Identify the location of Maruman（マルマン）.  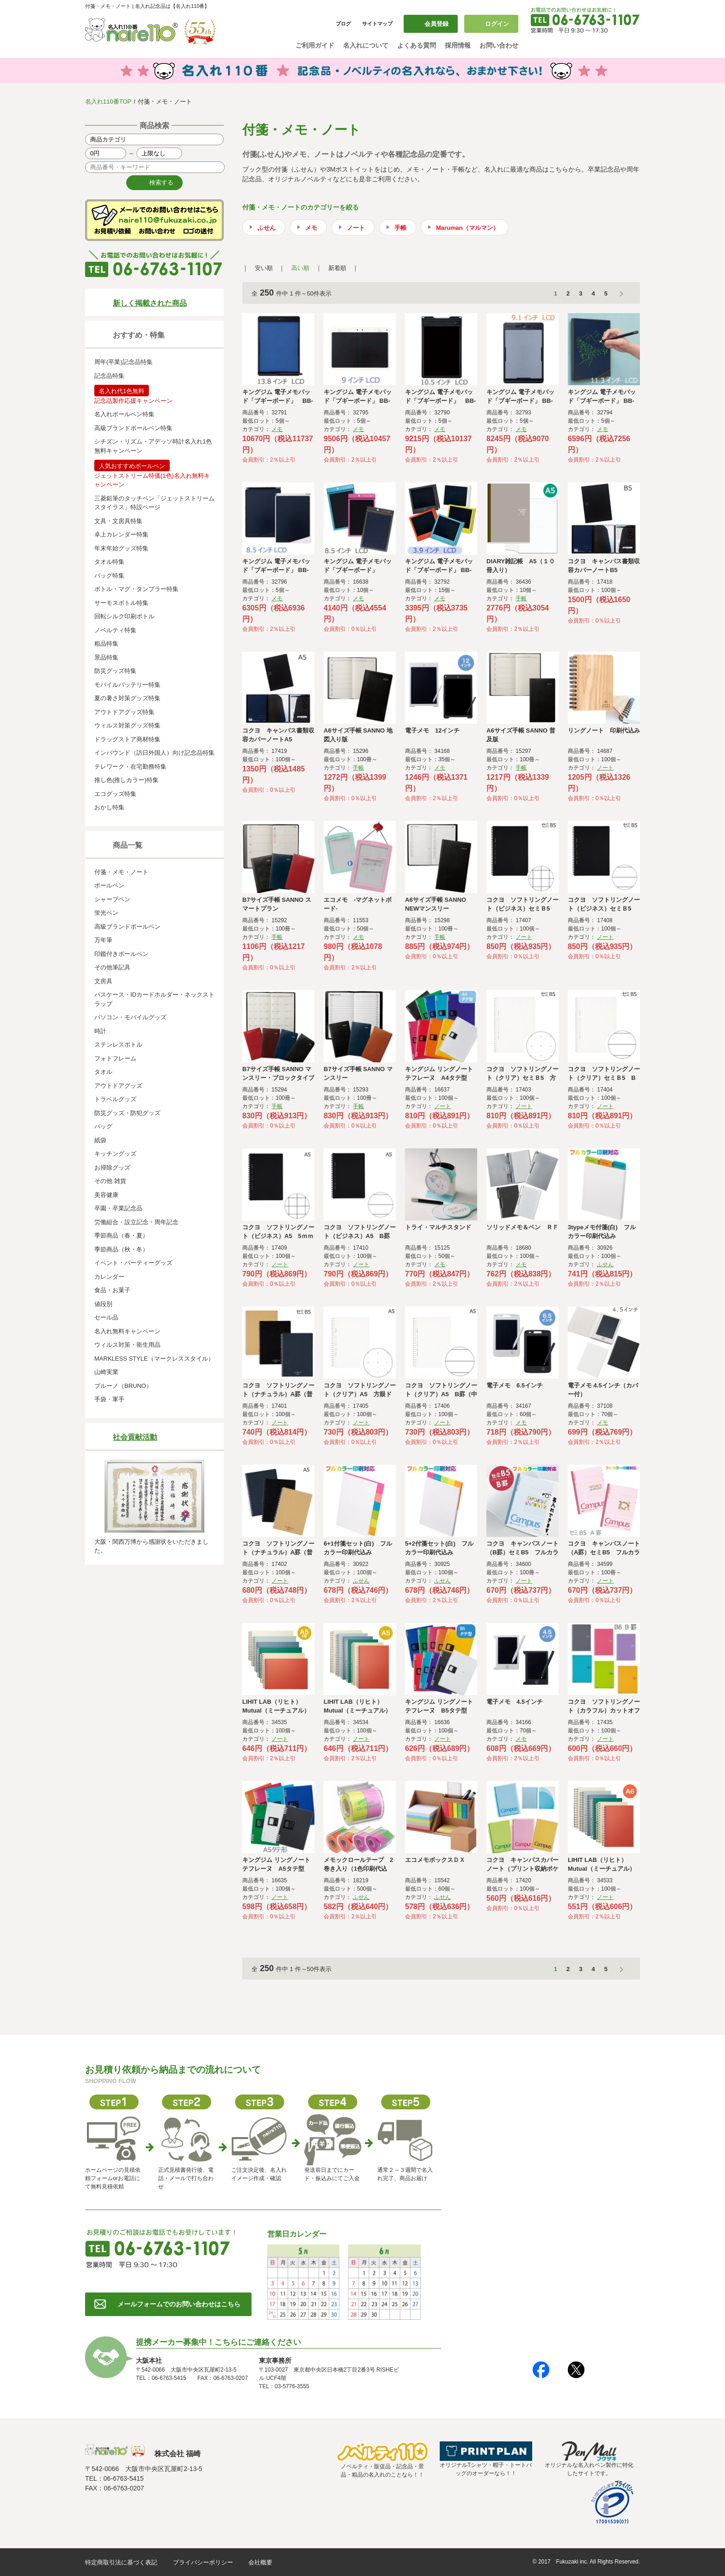
(467, 227).